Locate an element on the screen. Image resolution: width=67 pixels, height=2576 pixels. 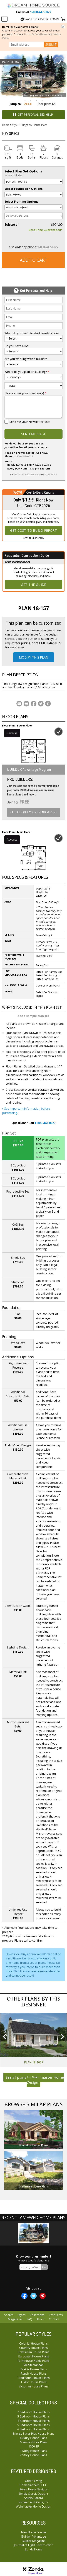
Colonial House Plans is located at coordinates (33, 2343).